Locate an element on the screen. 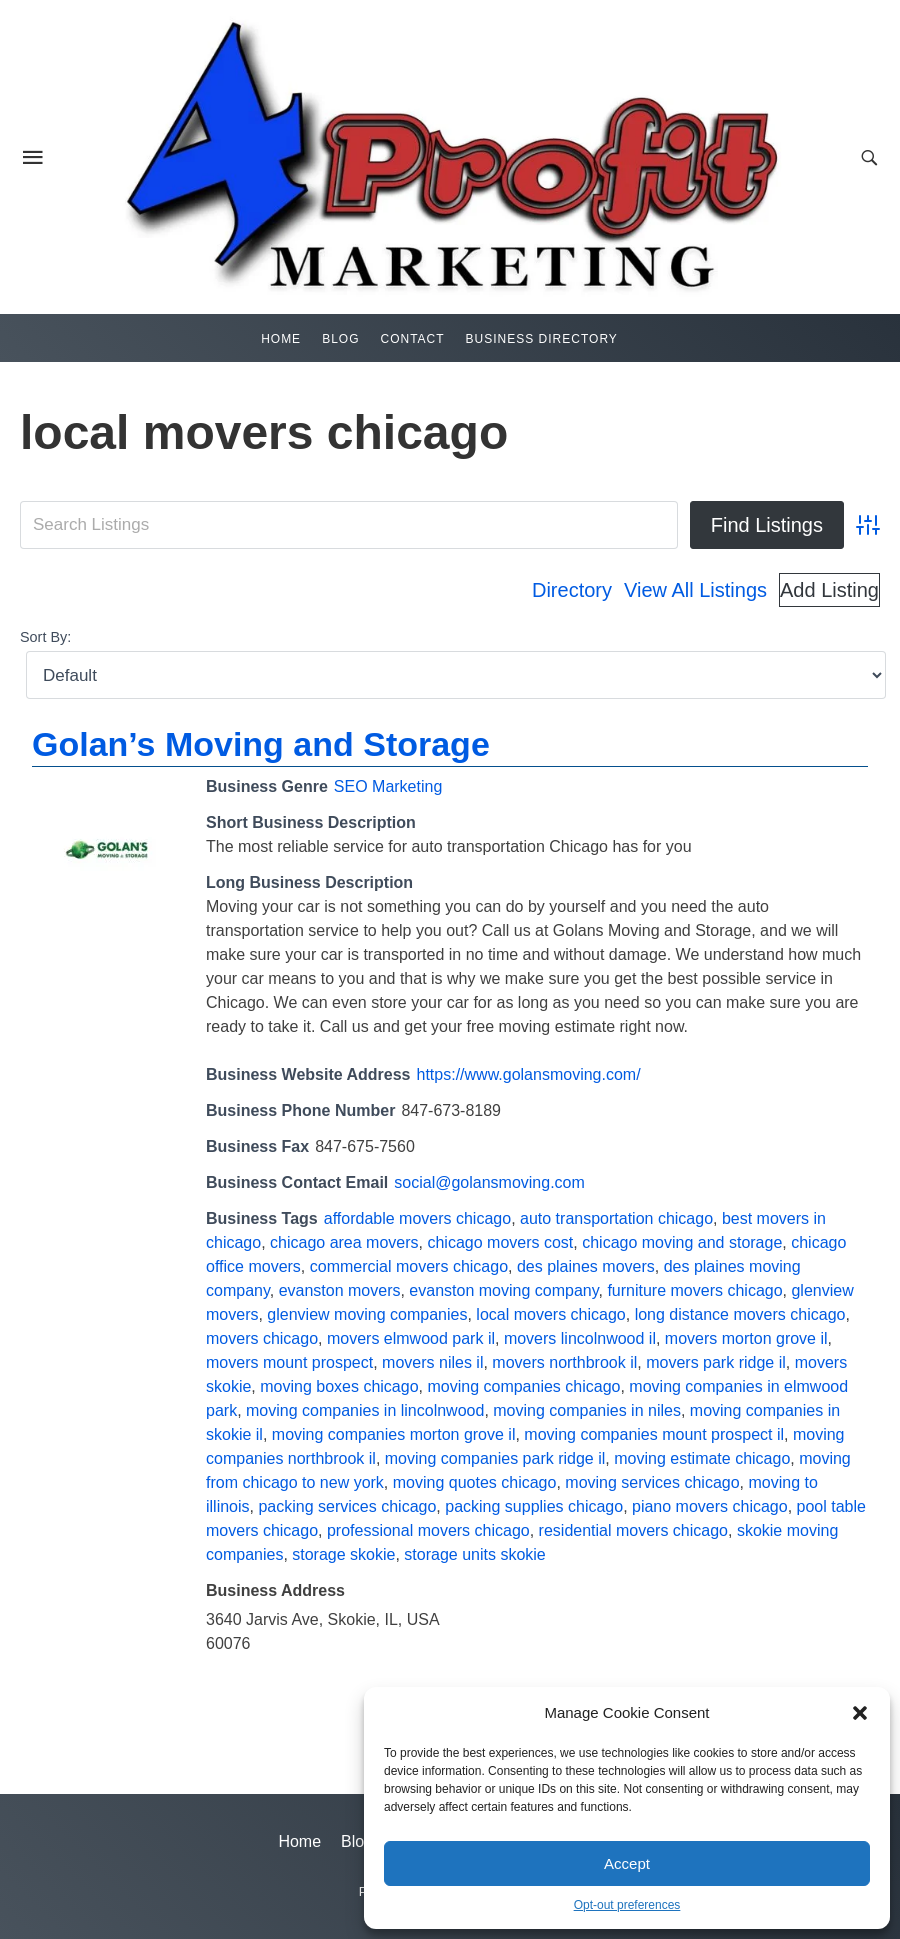  Directory is located at coordinates (572, 590).